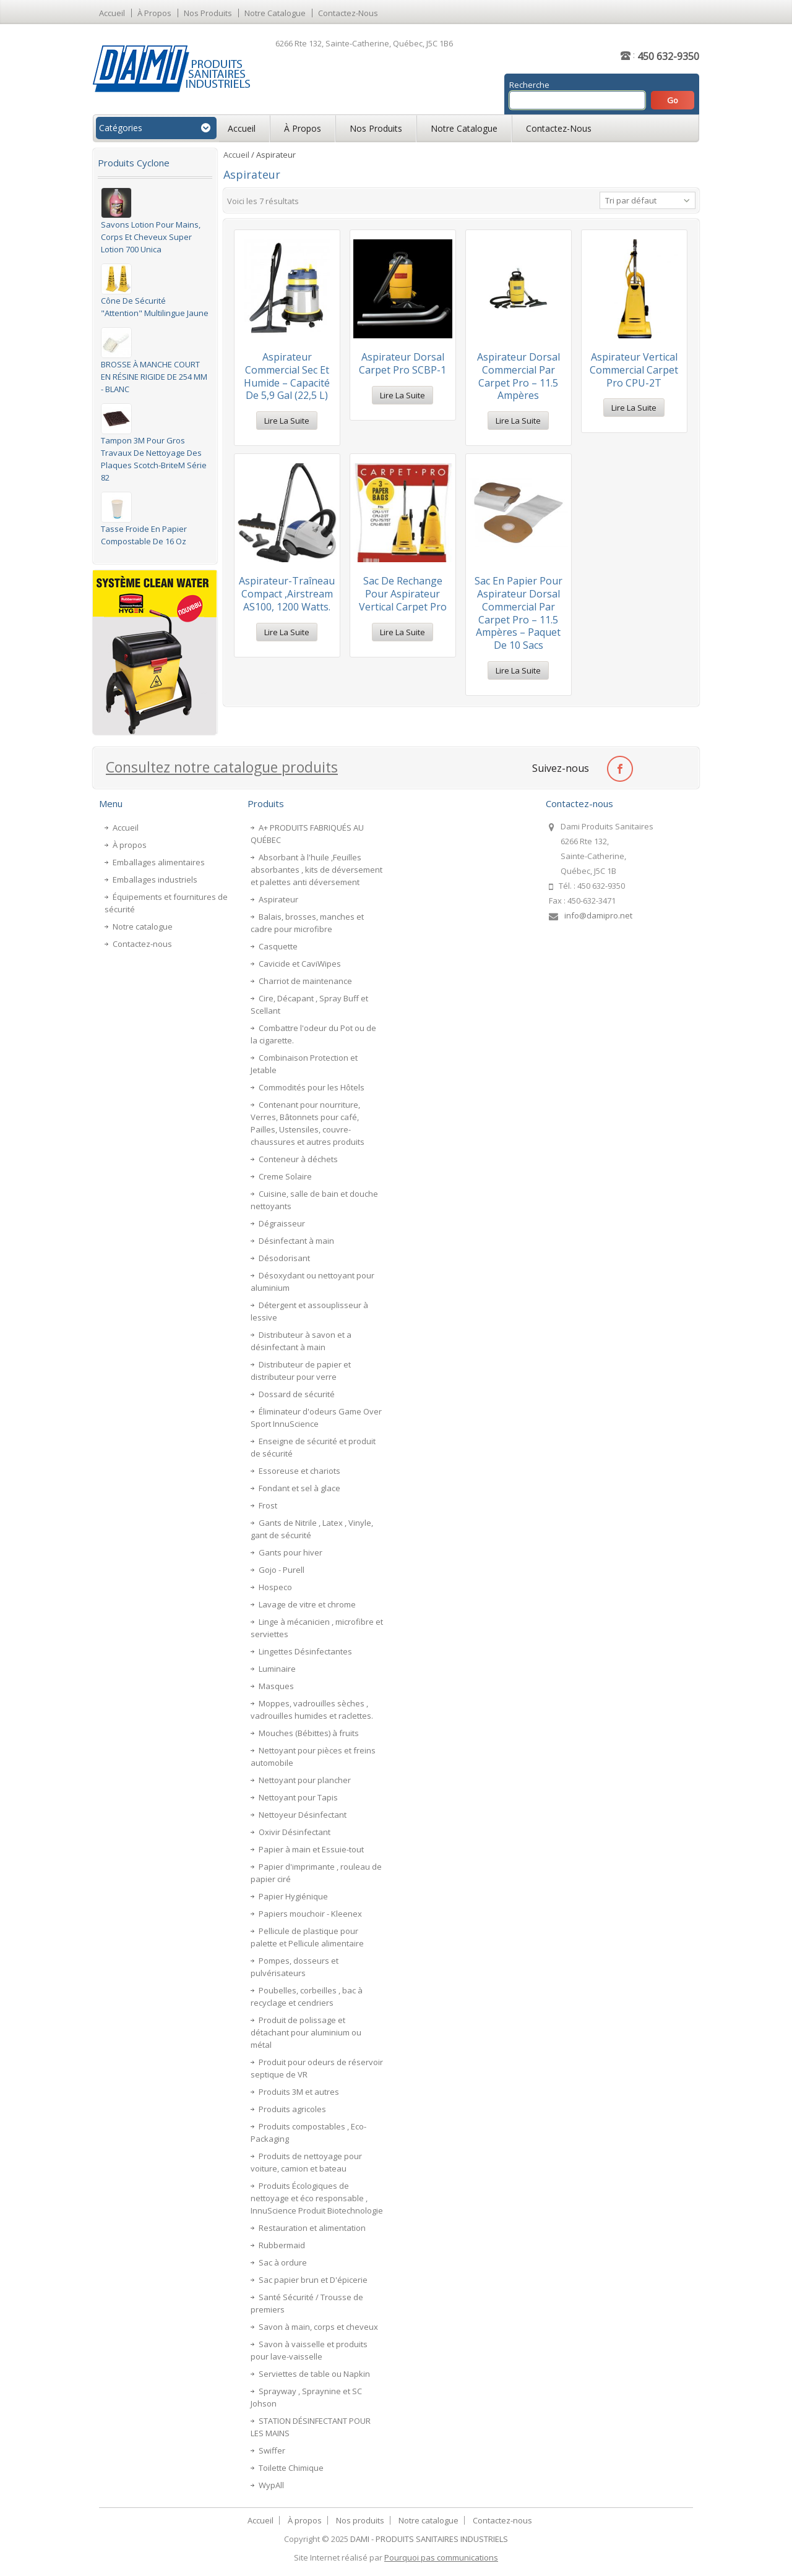 This screenshot has width=792, height=2576. What do you see at coordinates (309, 1733) in the screenshot?
I see `Mouches (Bébittes) à fruits` at bounding box center [309, 1733].